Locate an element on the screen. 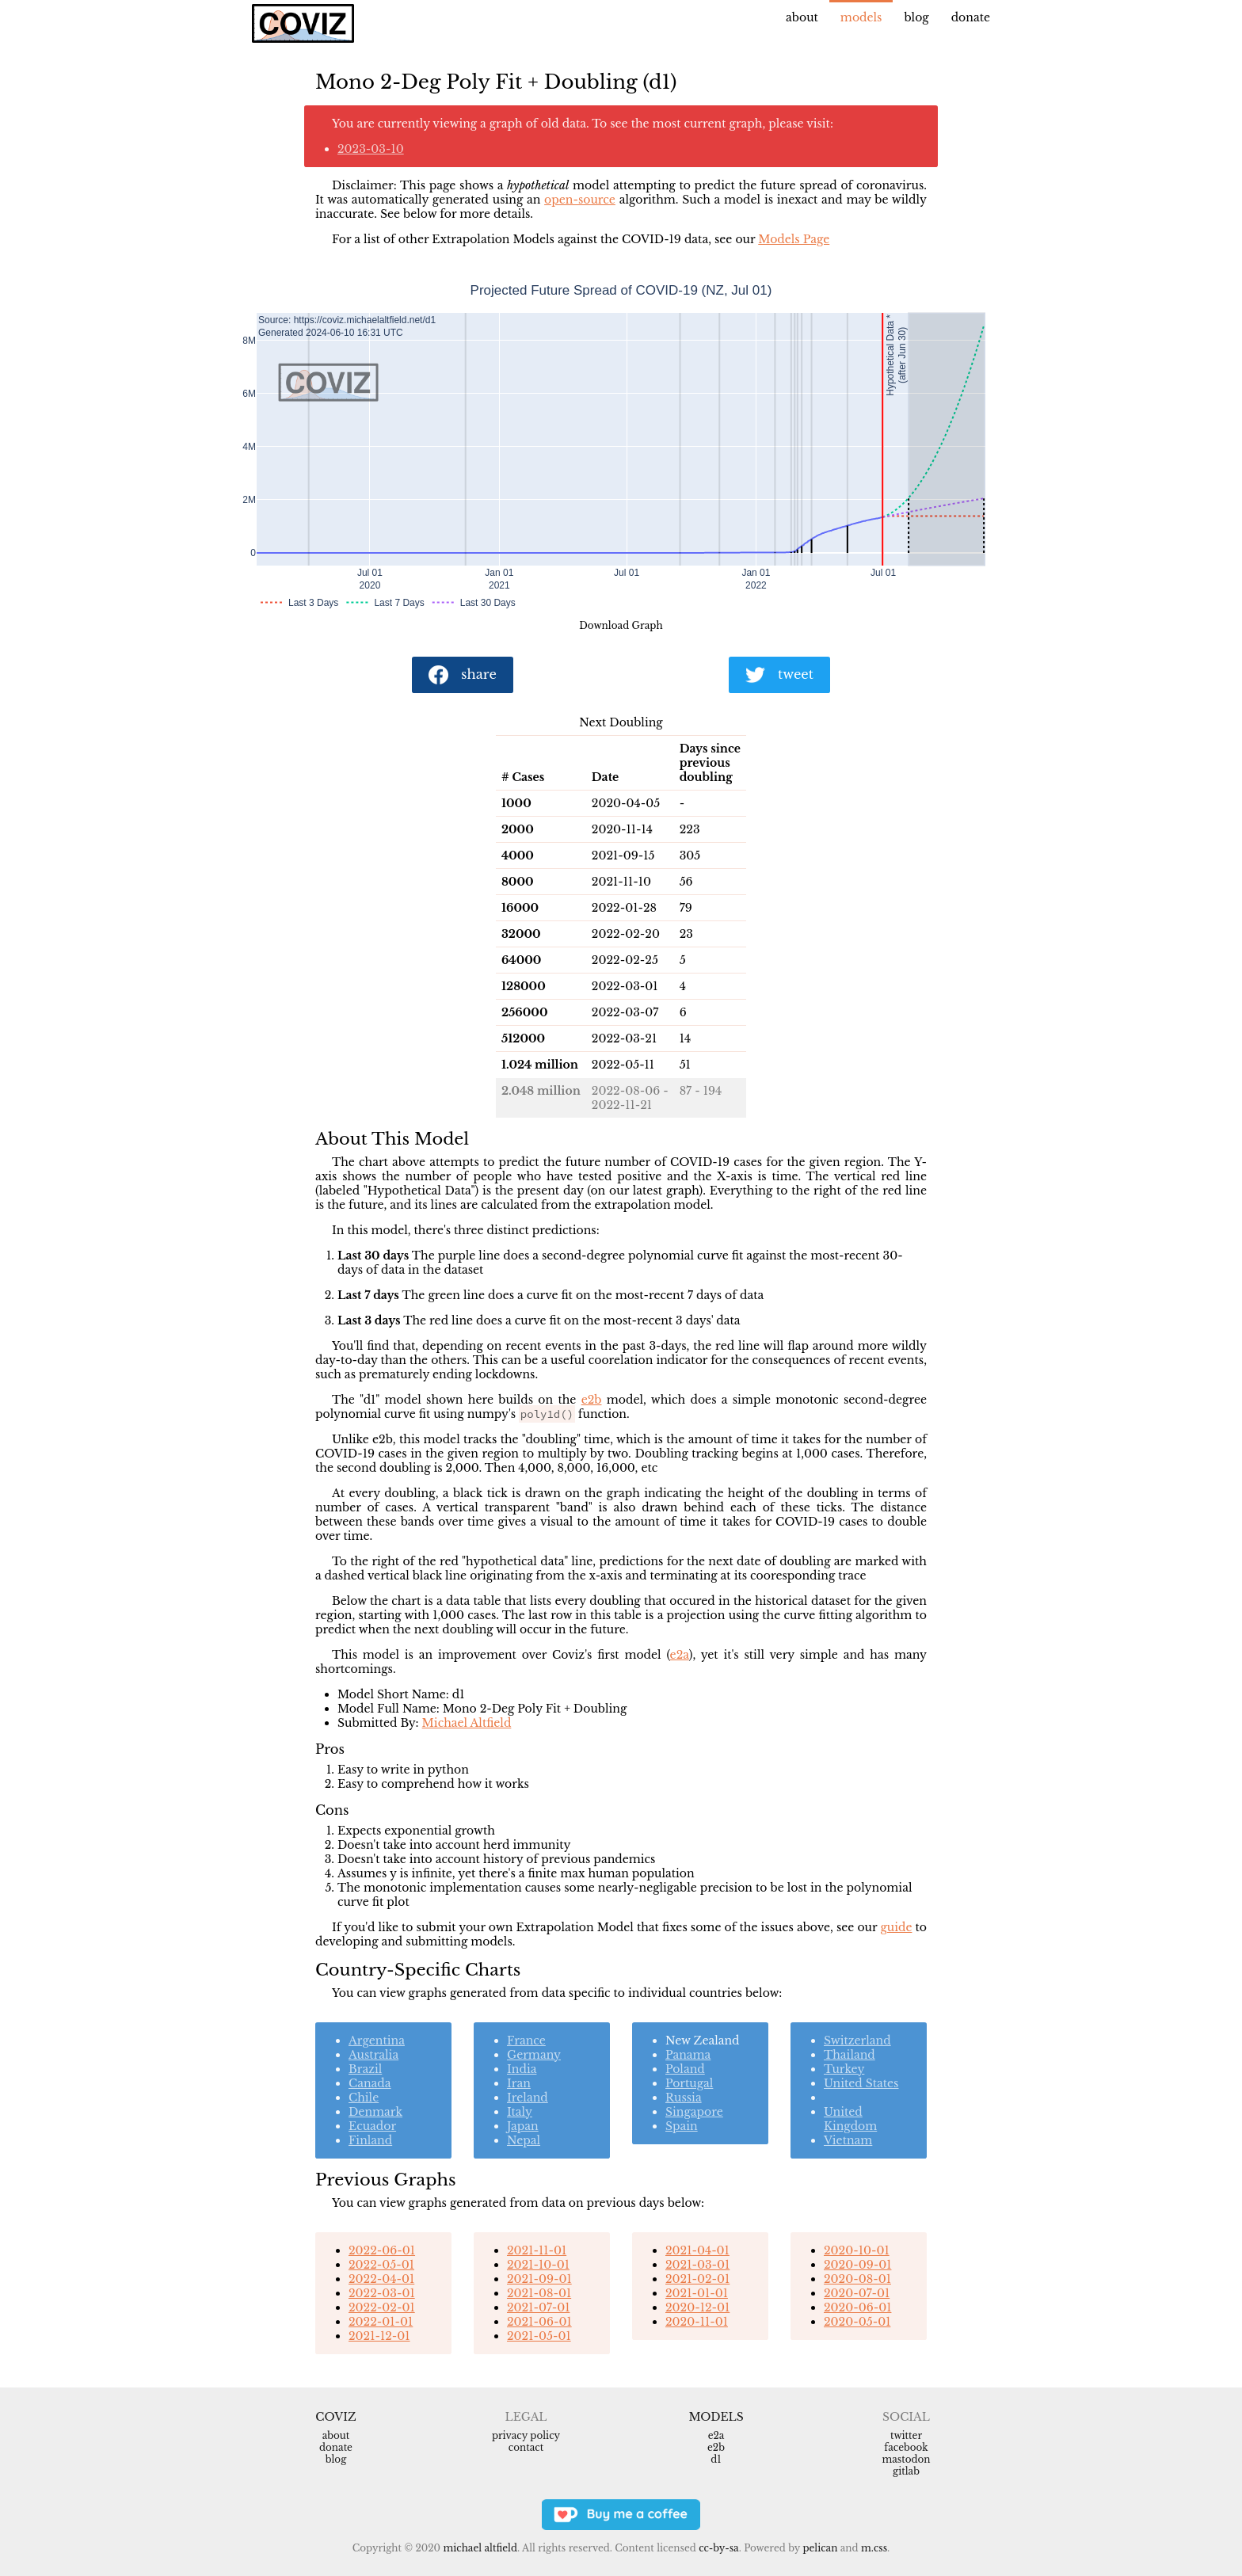  2020-05-01 is located at coordinates (857, 2322).